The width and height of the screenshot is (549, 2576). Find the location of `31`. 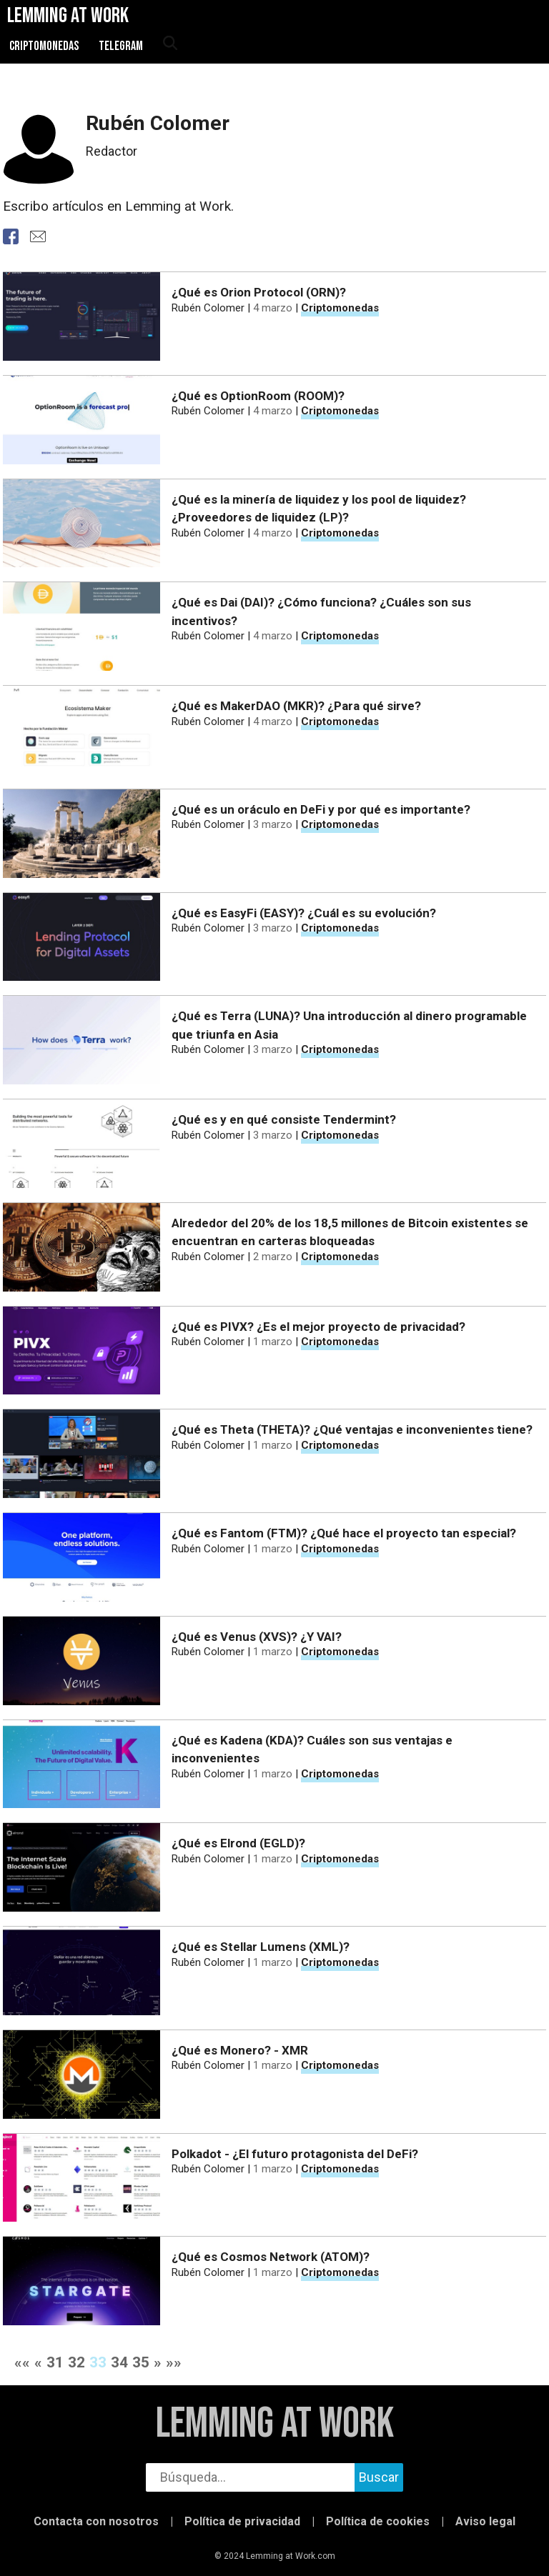

31 is located at coordinates (55, 2362).